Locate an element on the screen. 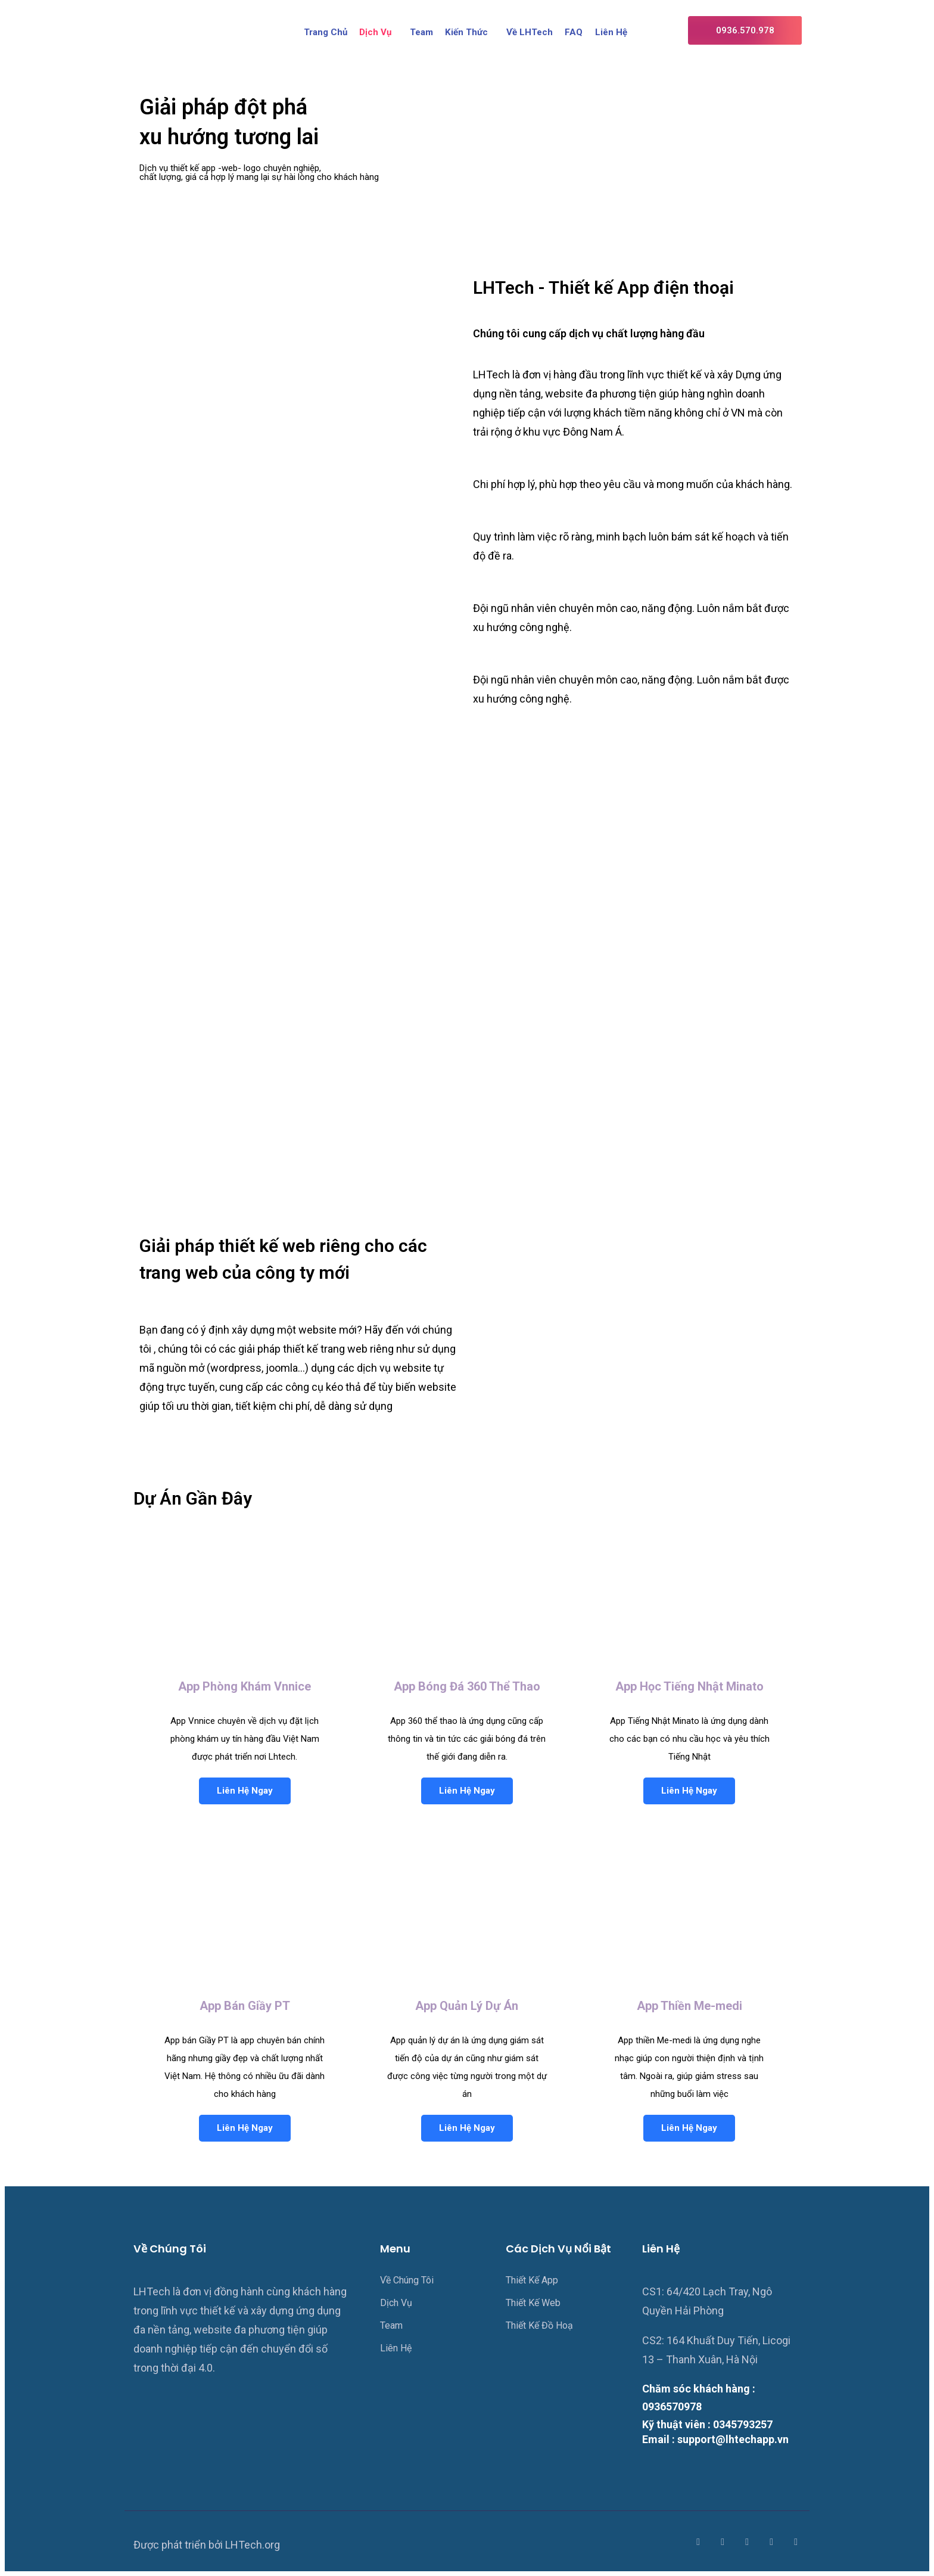 The image size is (934, 2576). Liên Hệ is located at coordinates (610, 32).